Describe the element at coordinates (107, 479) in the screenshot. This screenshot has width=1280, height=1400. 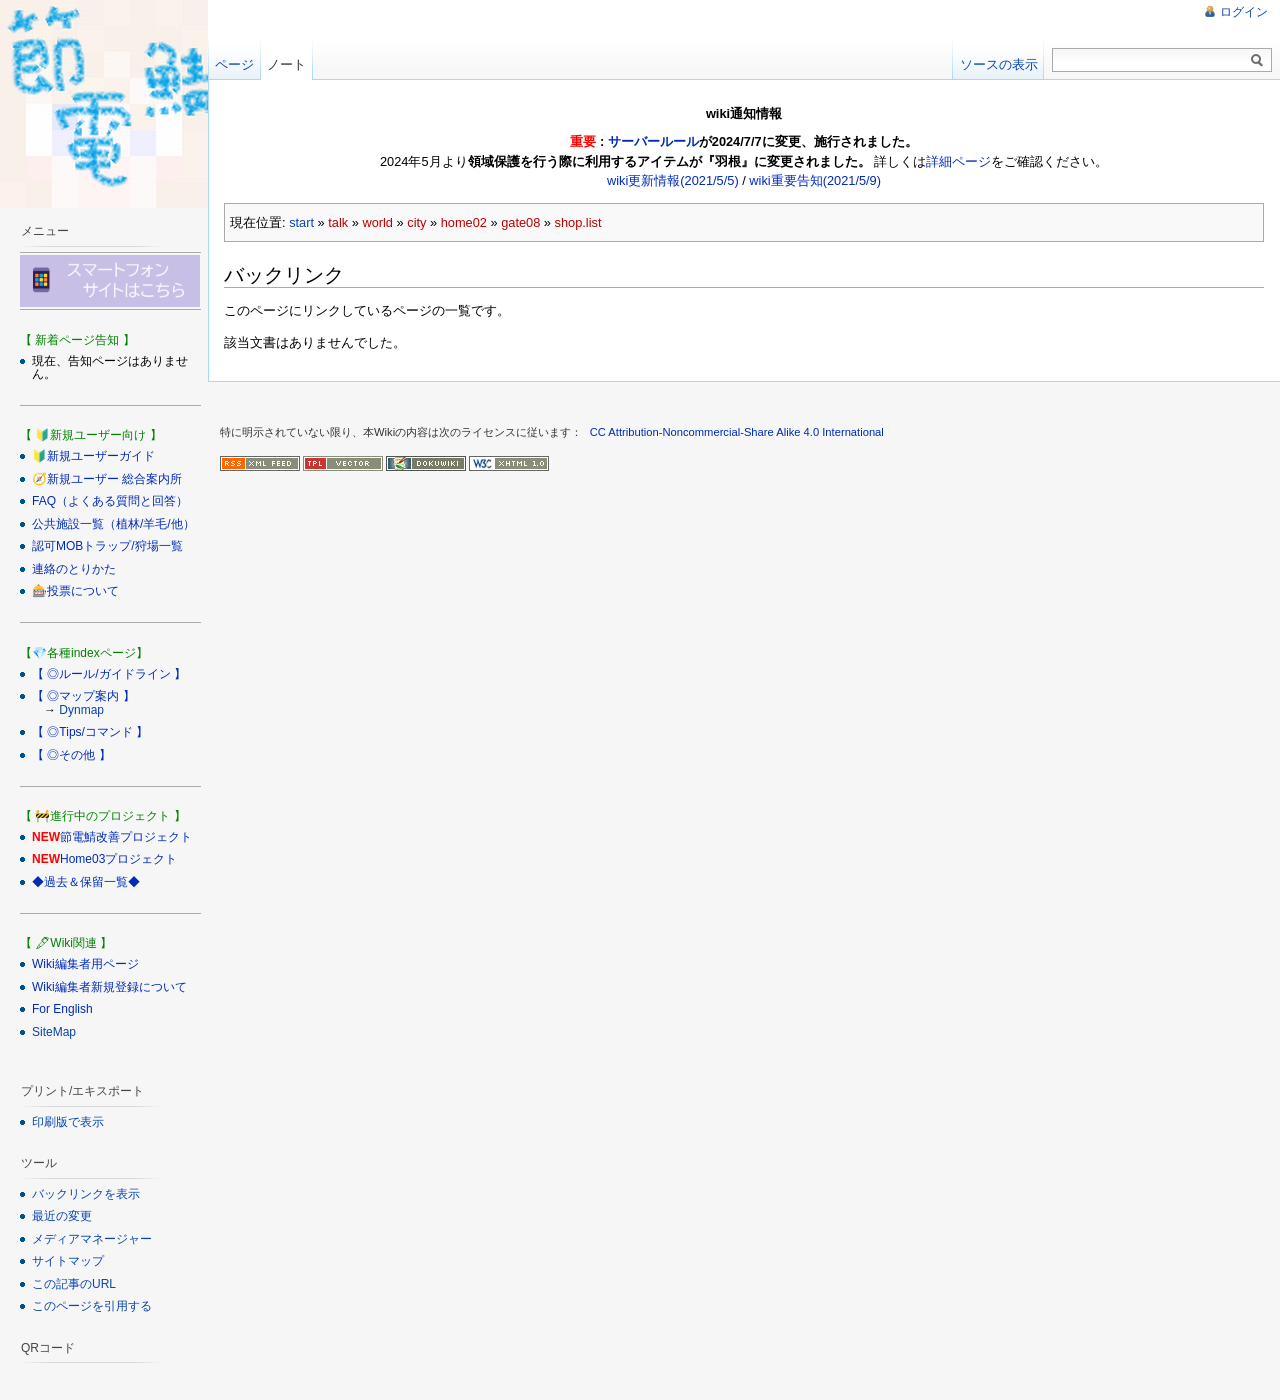
I see `🧭新規ユーザー 総合案内所` at that location.